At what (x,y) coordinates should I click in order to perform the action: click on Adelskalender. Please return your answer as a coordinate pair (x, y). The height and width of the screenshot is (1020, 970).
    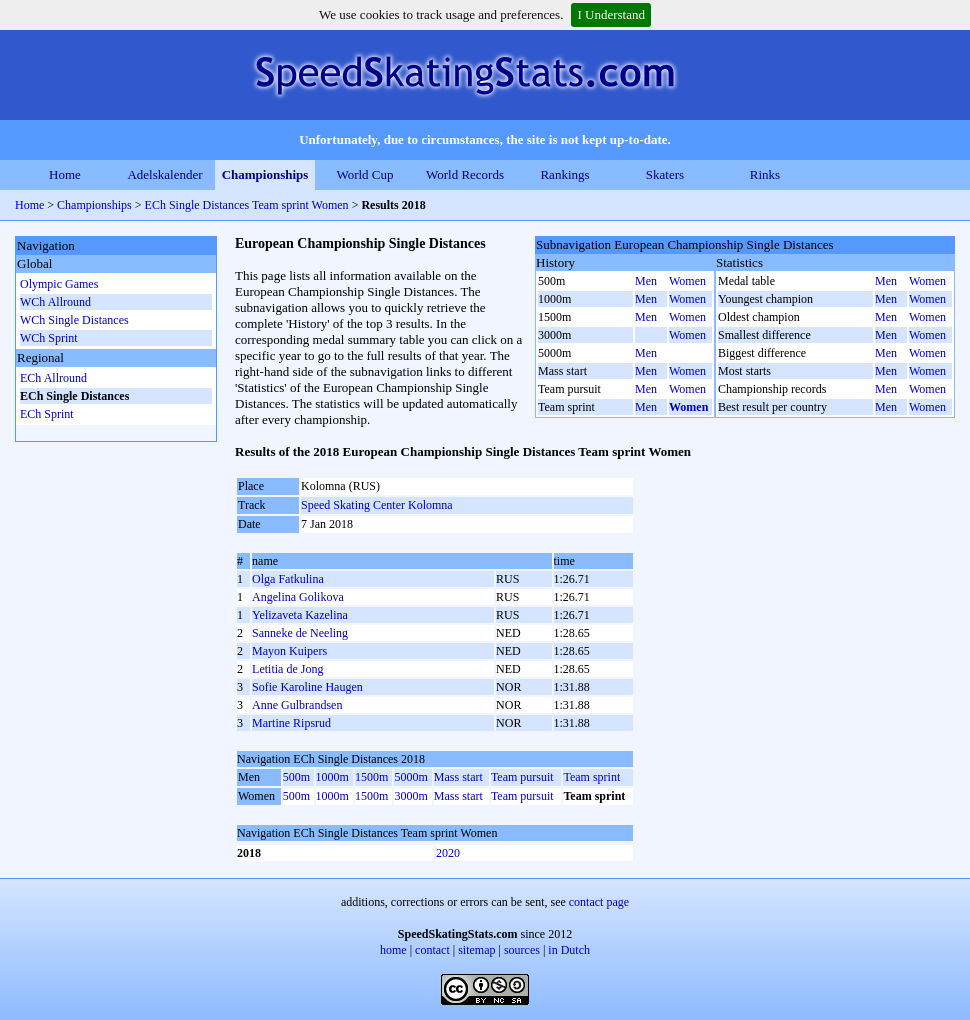
    Looking at the image, I should click on (164, 174).